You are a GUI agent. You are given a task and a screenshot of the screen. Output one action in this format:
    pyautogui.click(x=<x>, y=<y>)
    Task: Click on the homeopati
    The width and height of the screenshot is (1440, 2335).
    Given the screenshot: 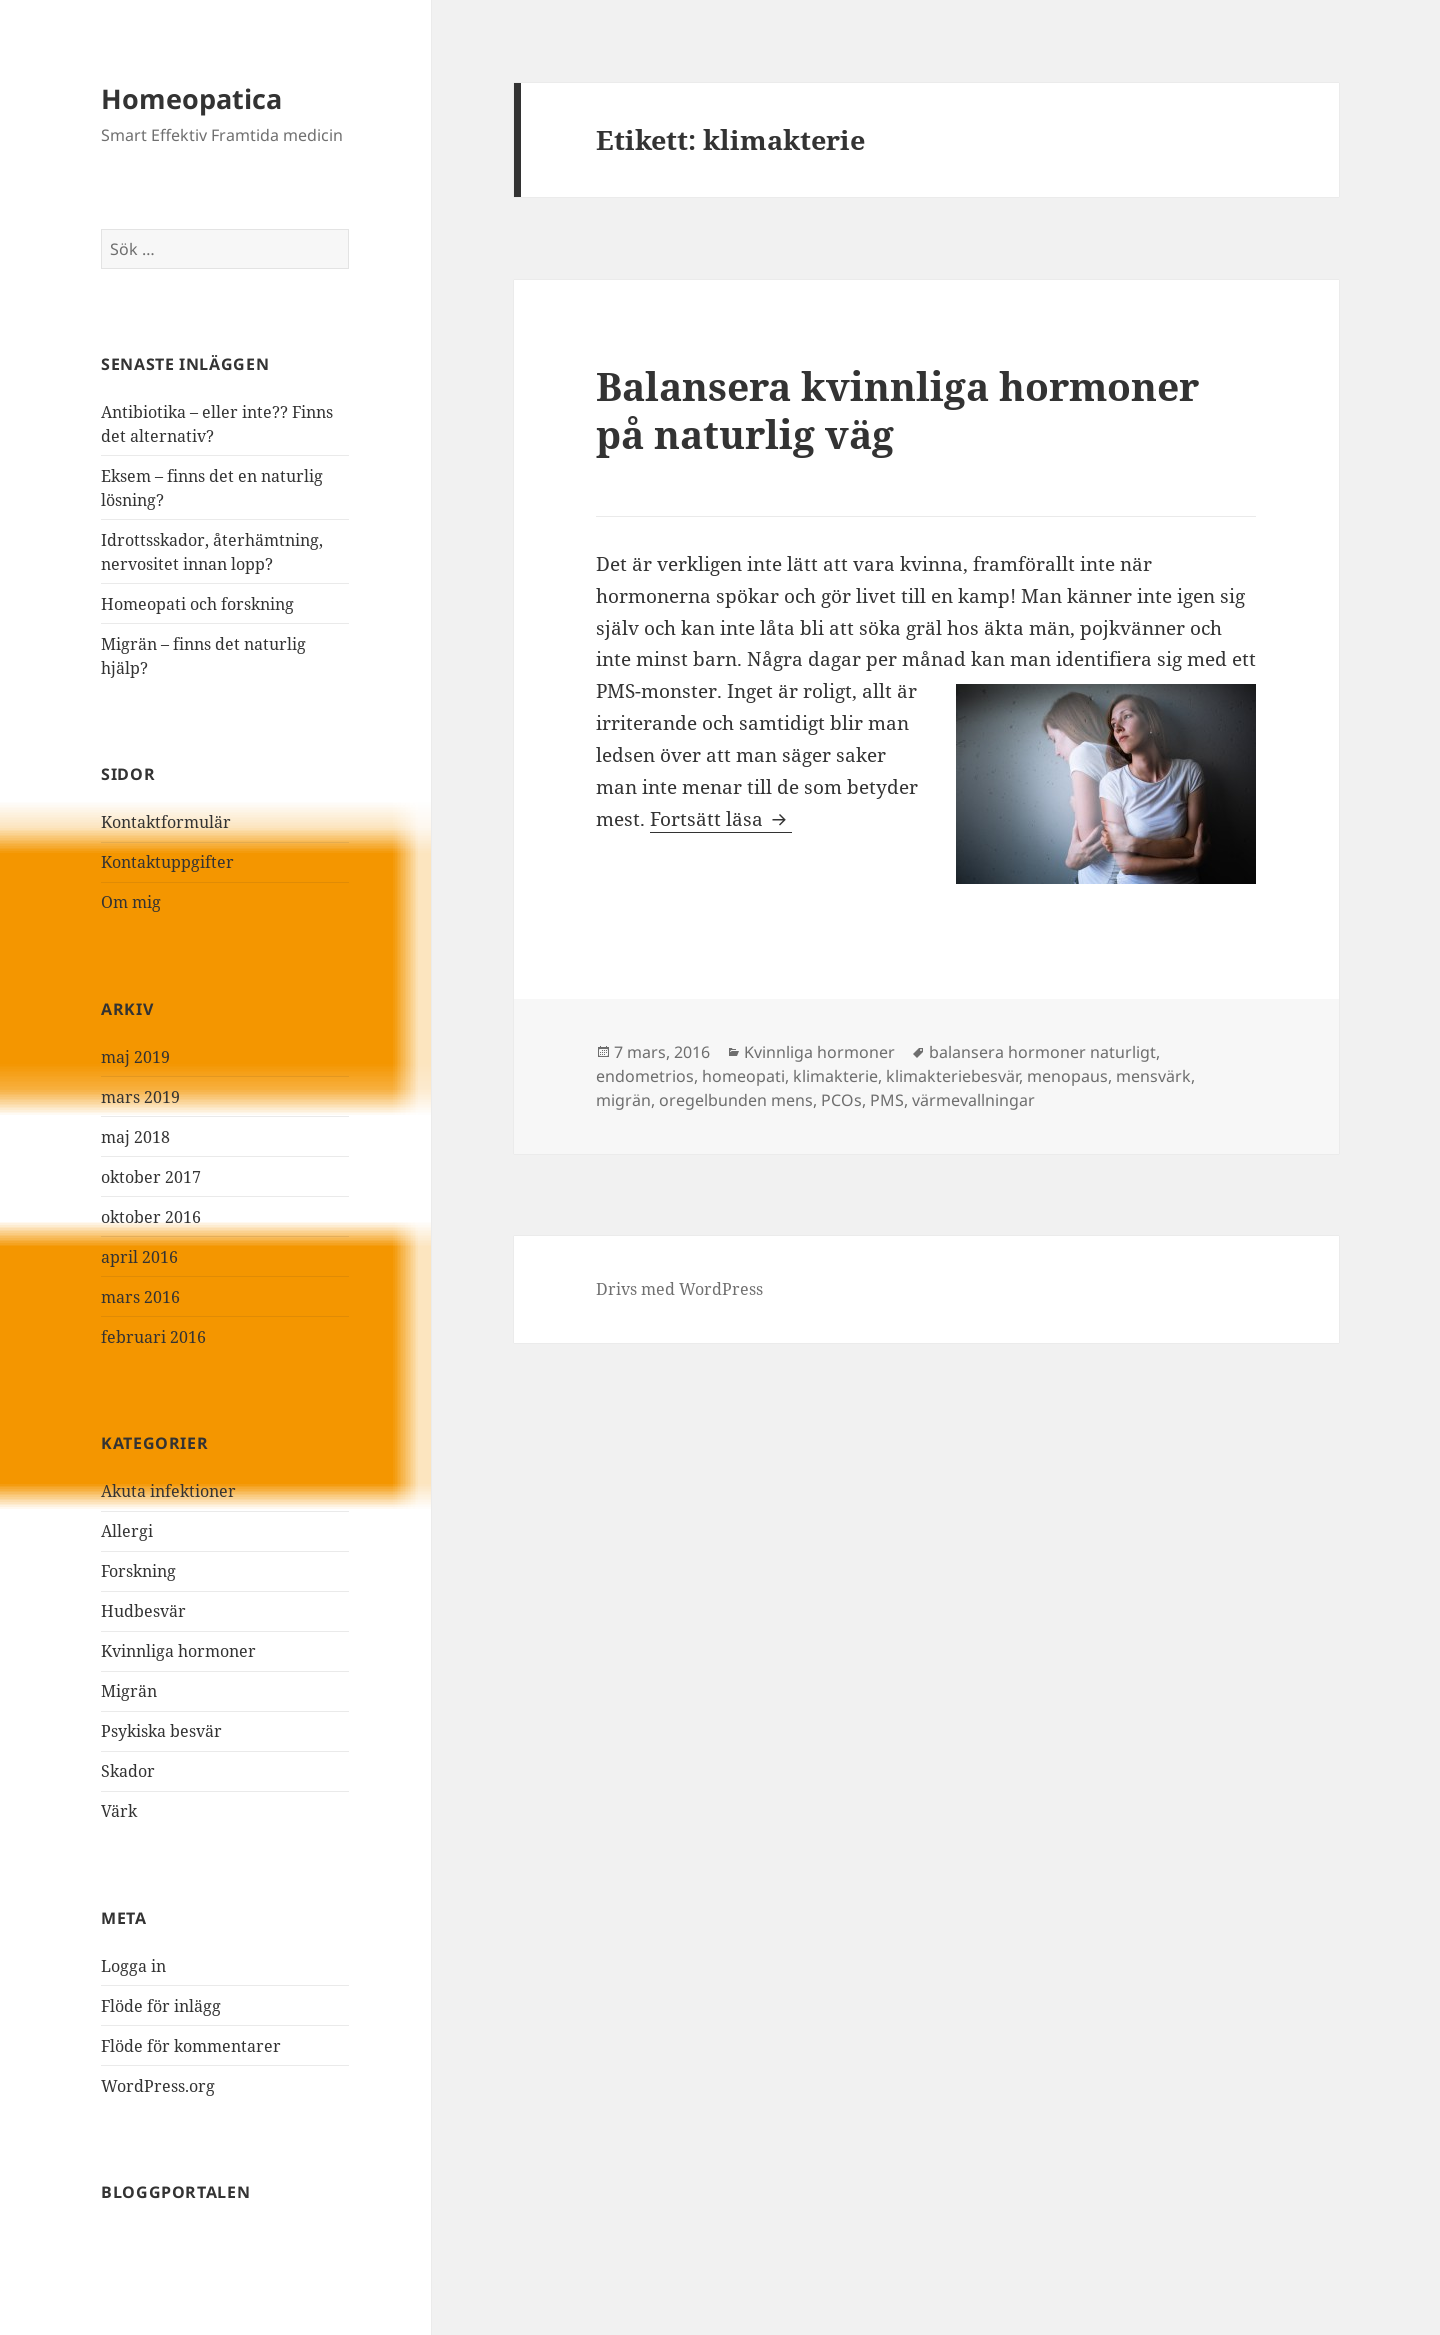 What is the action you would take?
    pyautogui.click(x=743, y=1076)
    